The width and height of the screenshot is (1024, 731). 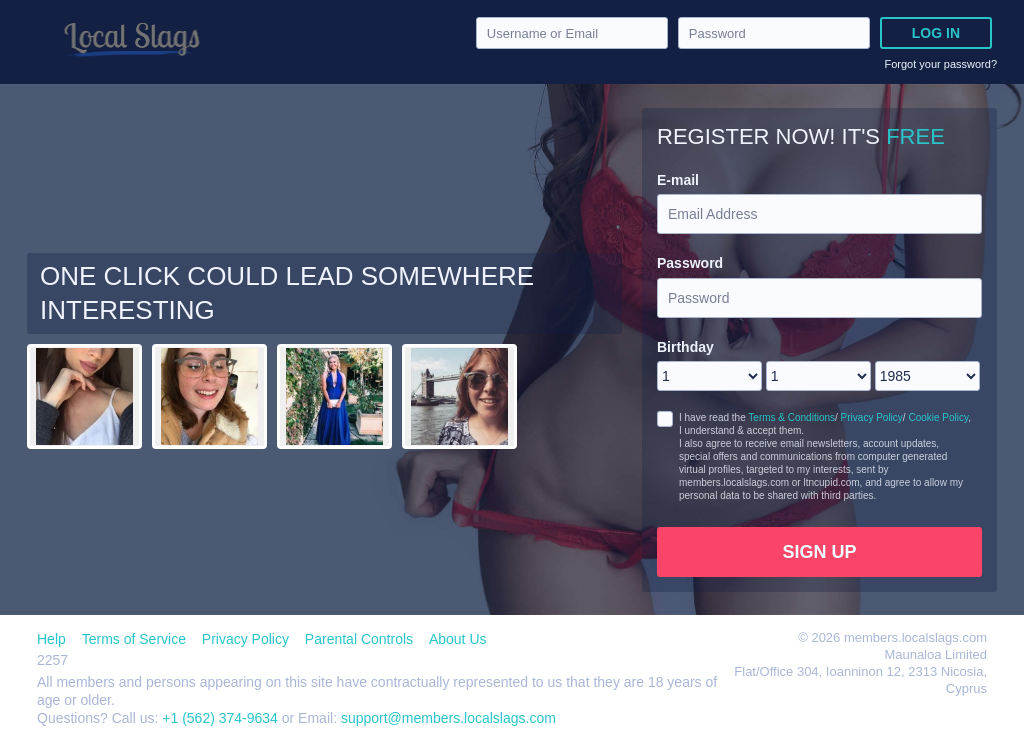 What do you see at coordinates (936, 33) in the screenshot?
I see `Log in` at bounding box center [936, 33].